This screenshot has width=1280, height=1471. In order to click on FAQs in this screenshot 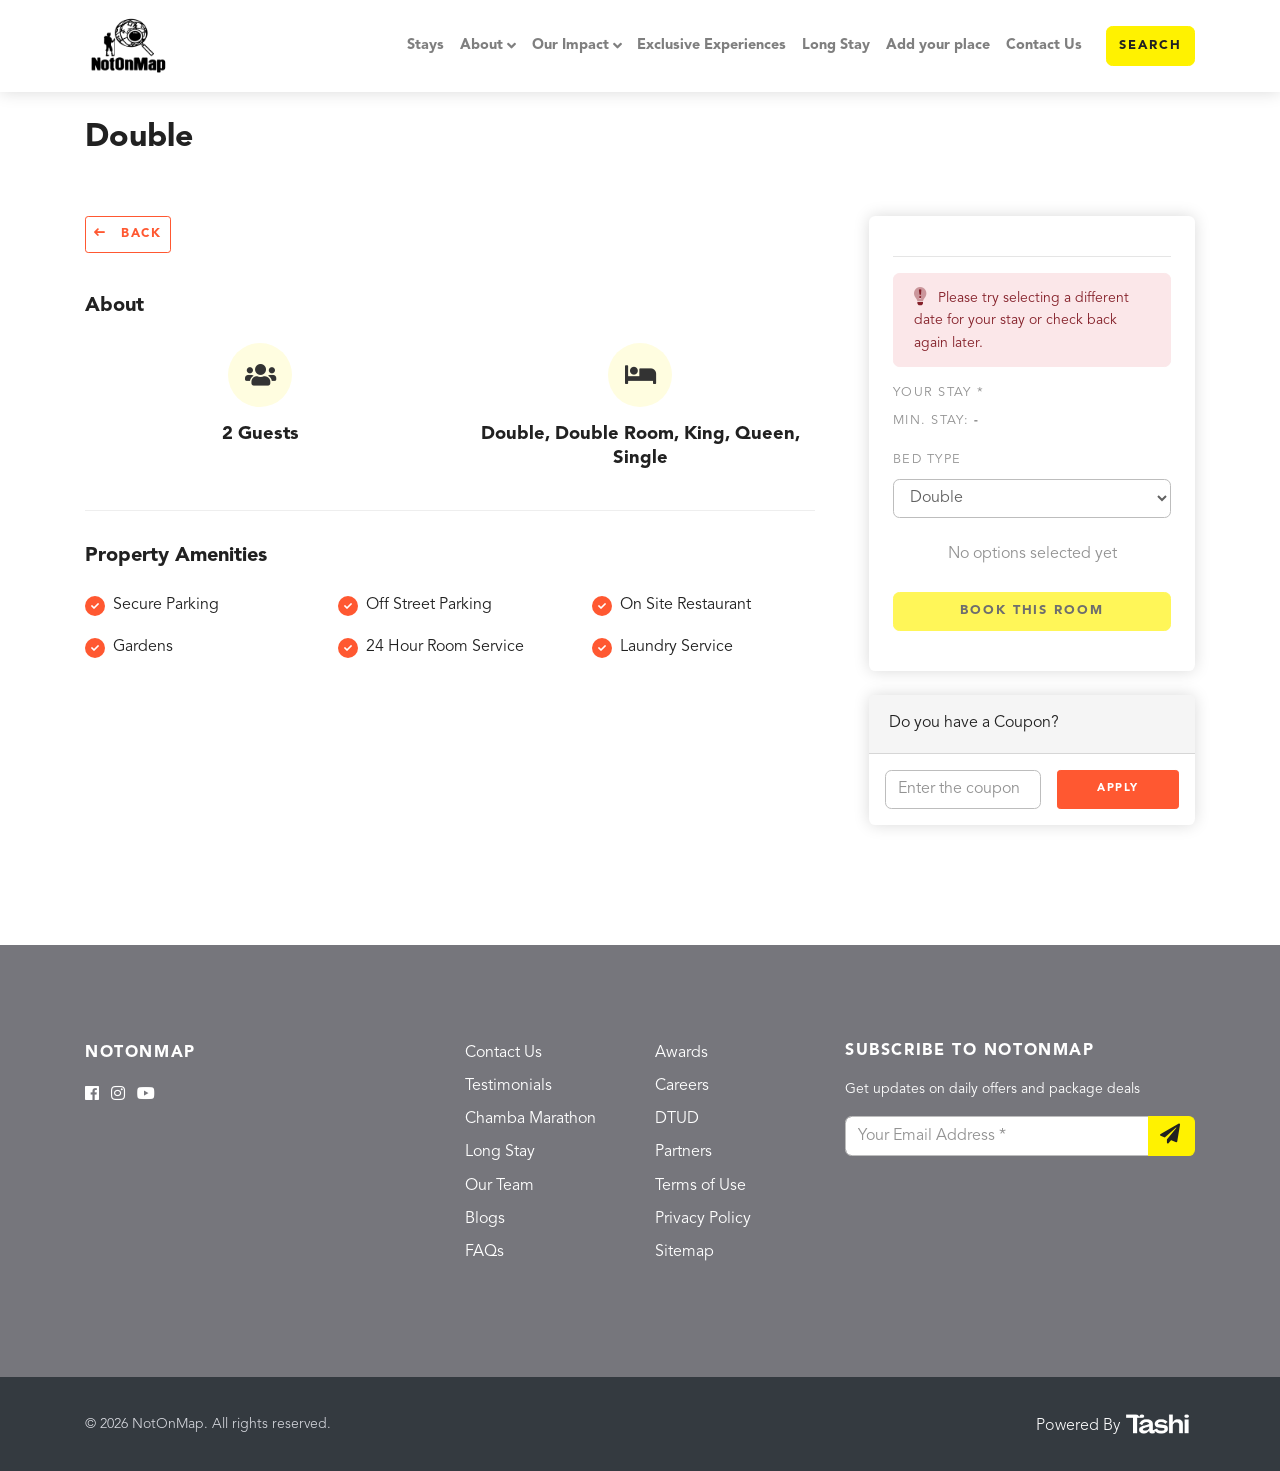, I will do `click(484, 1252)`.